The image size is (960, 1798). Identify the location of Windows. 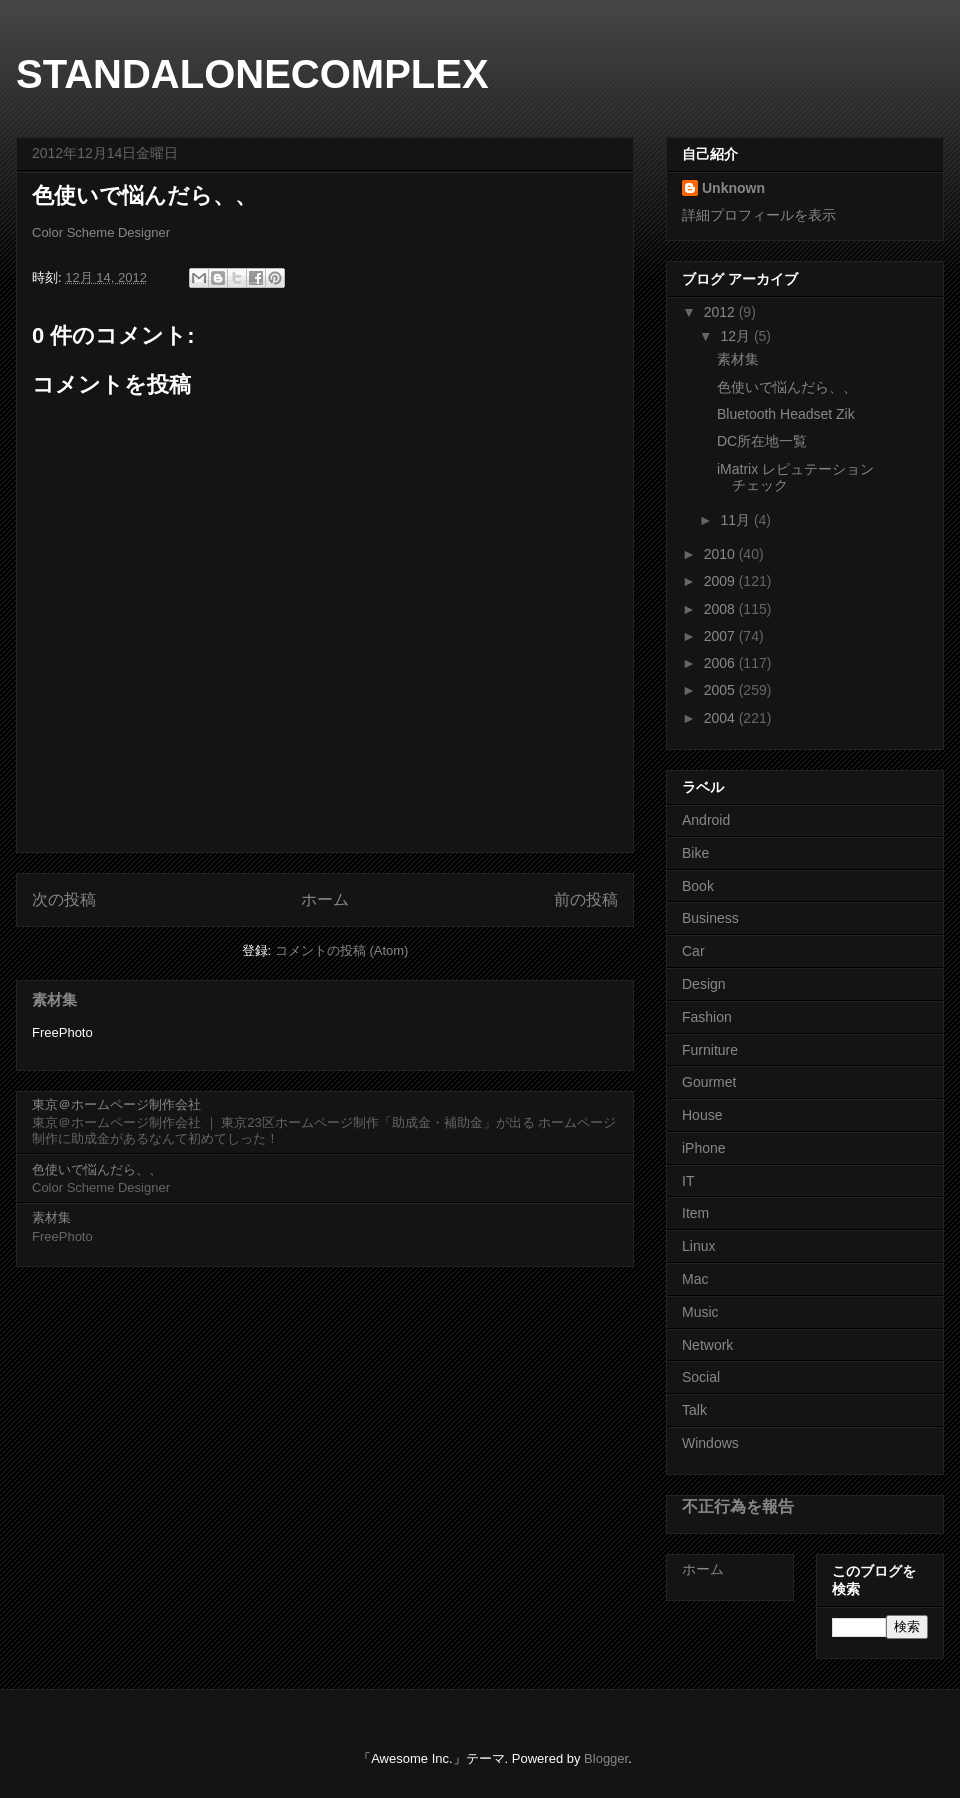
(710, 1443).